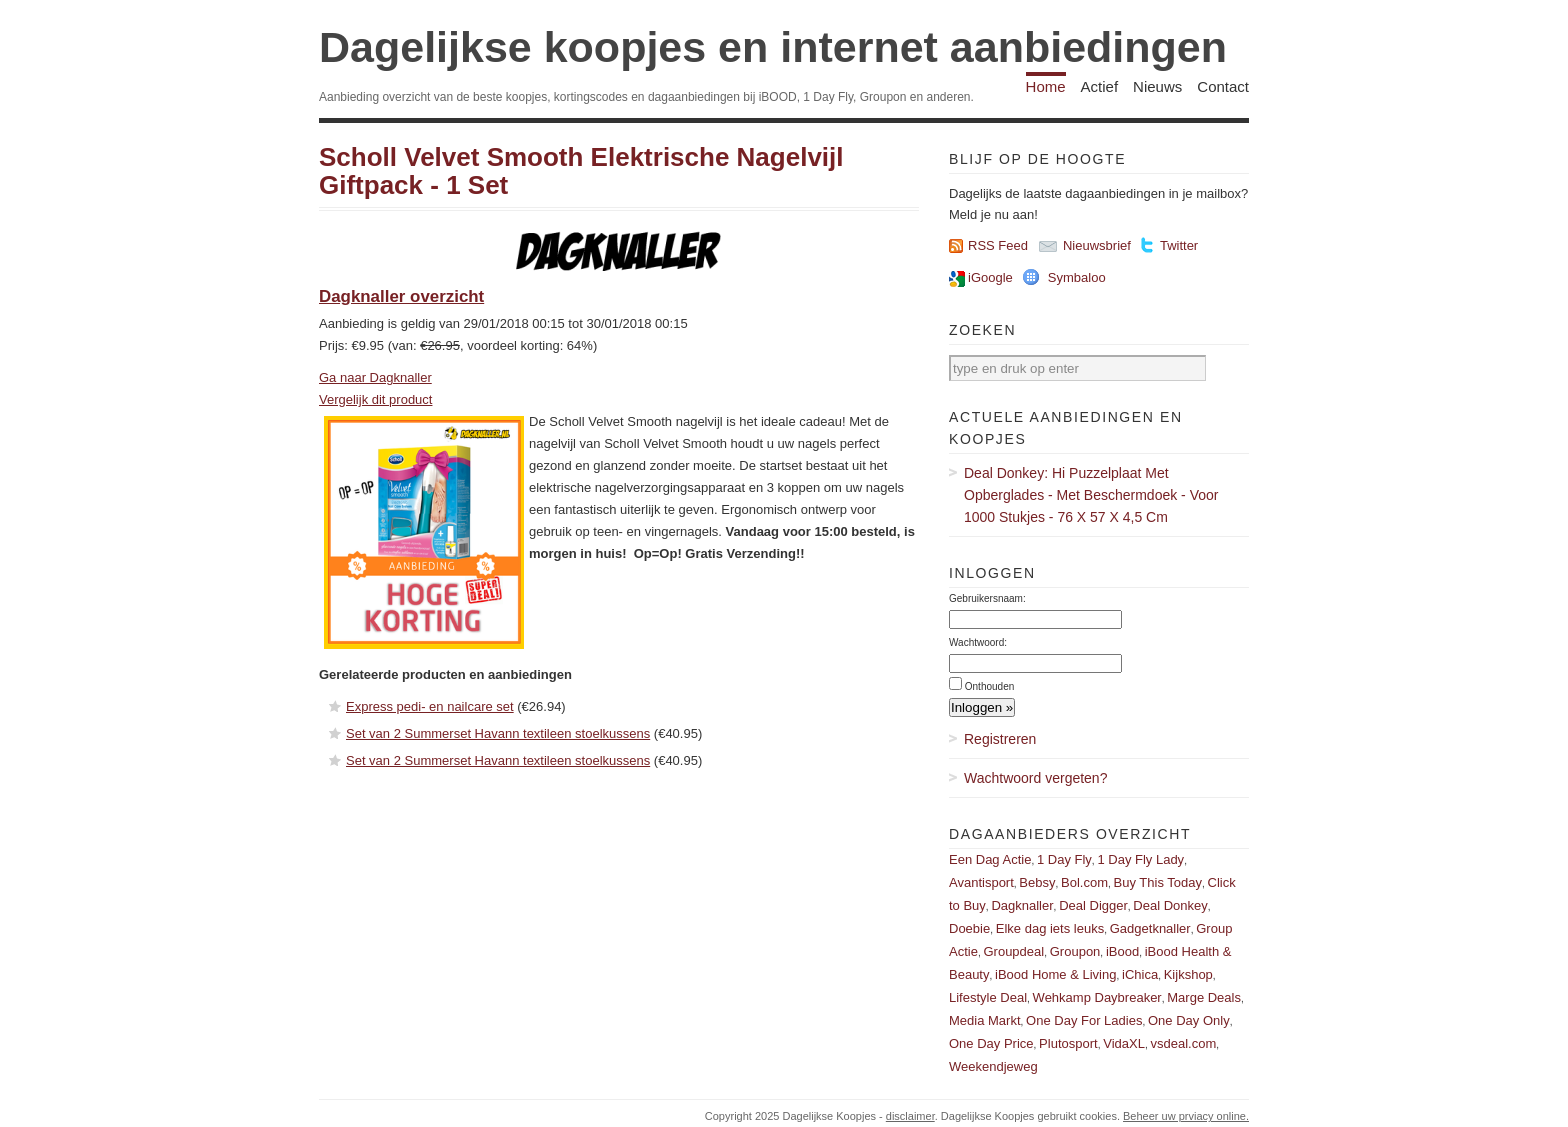 The height and width of the screenshot is (1127, 1568). What do you see at coordinates (1150, 928) in the screenshot?
I see `Gadgetknaller` at bounding box center [1150, 928].